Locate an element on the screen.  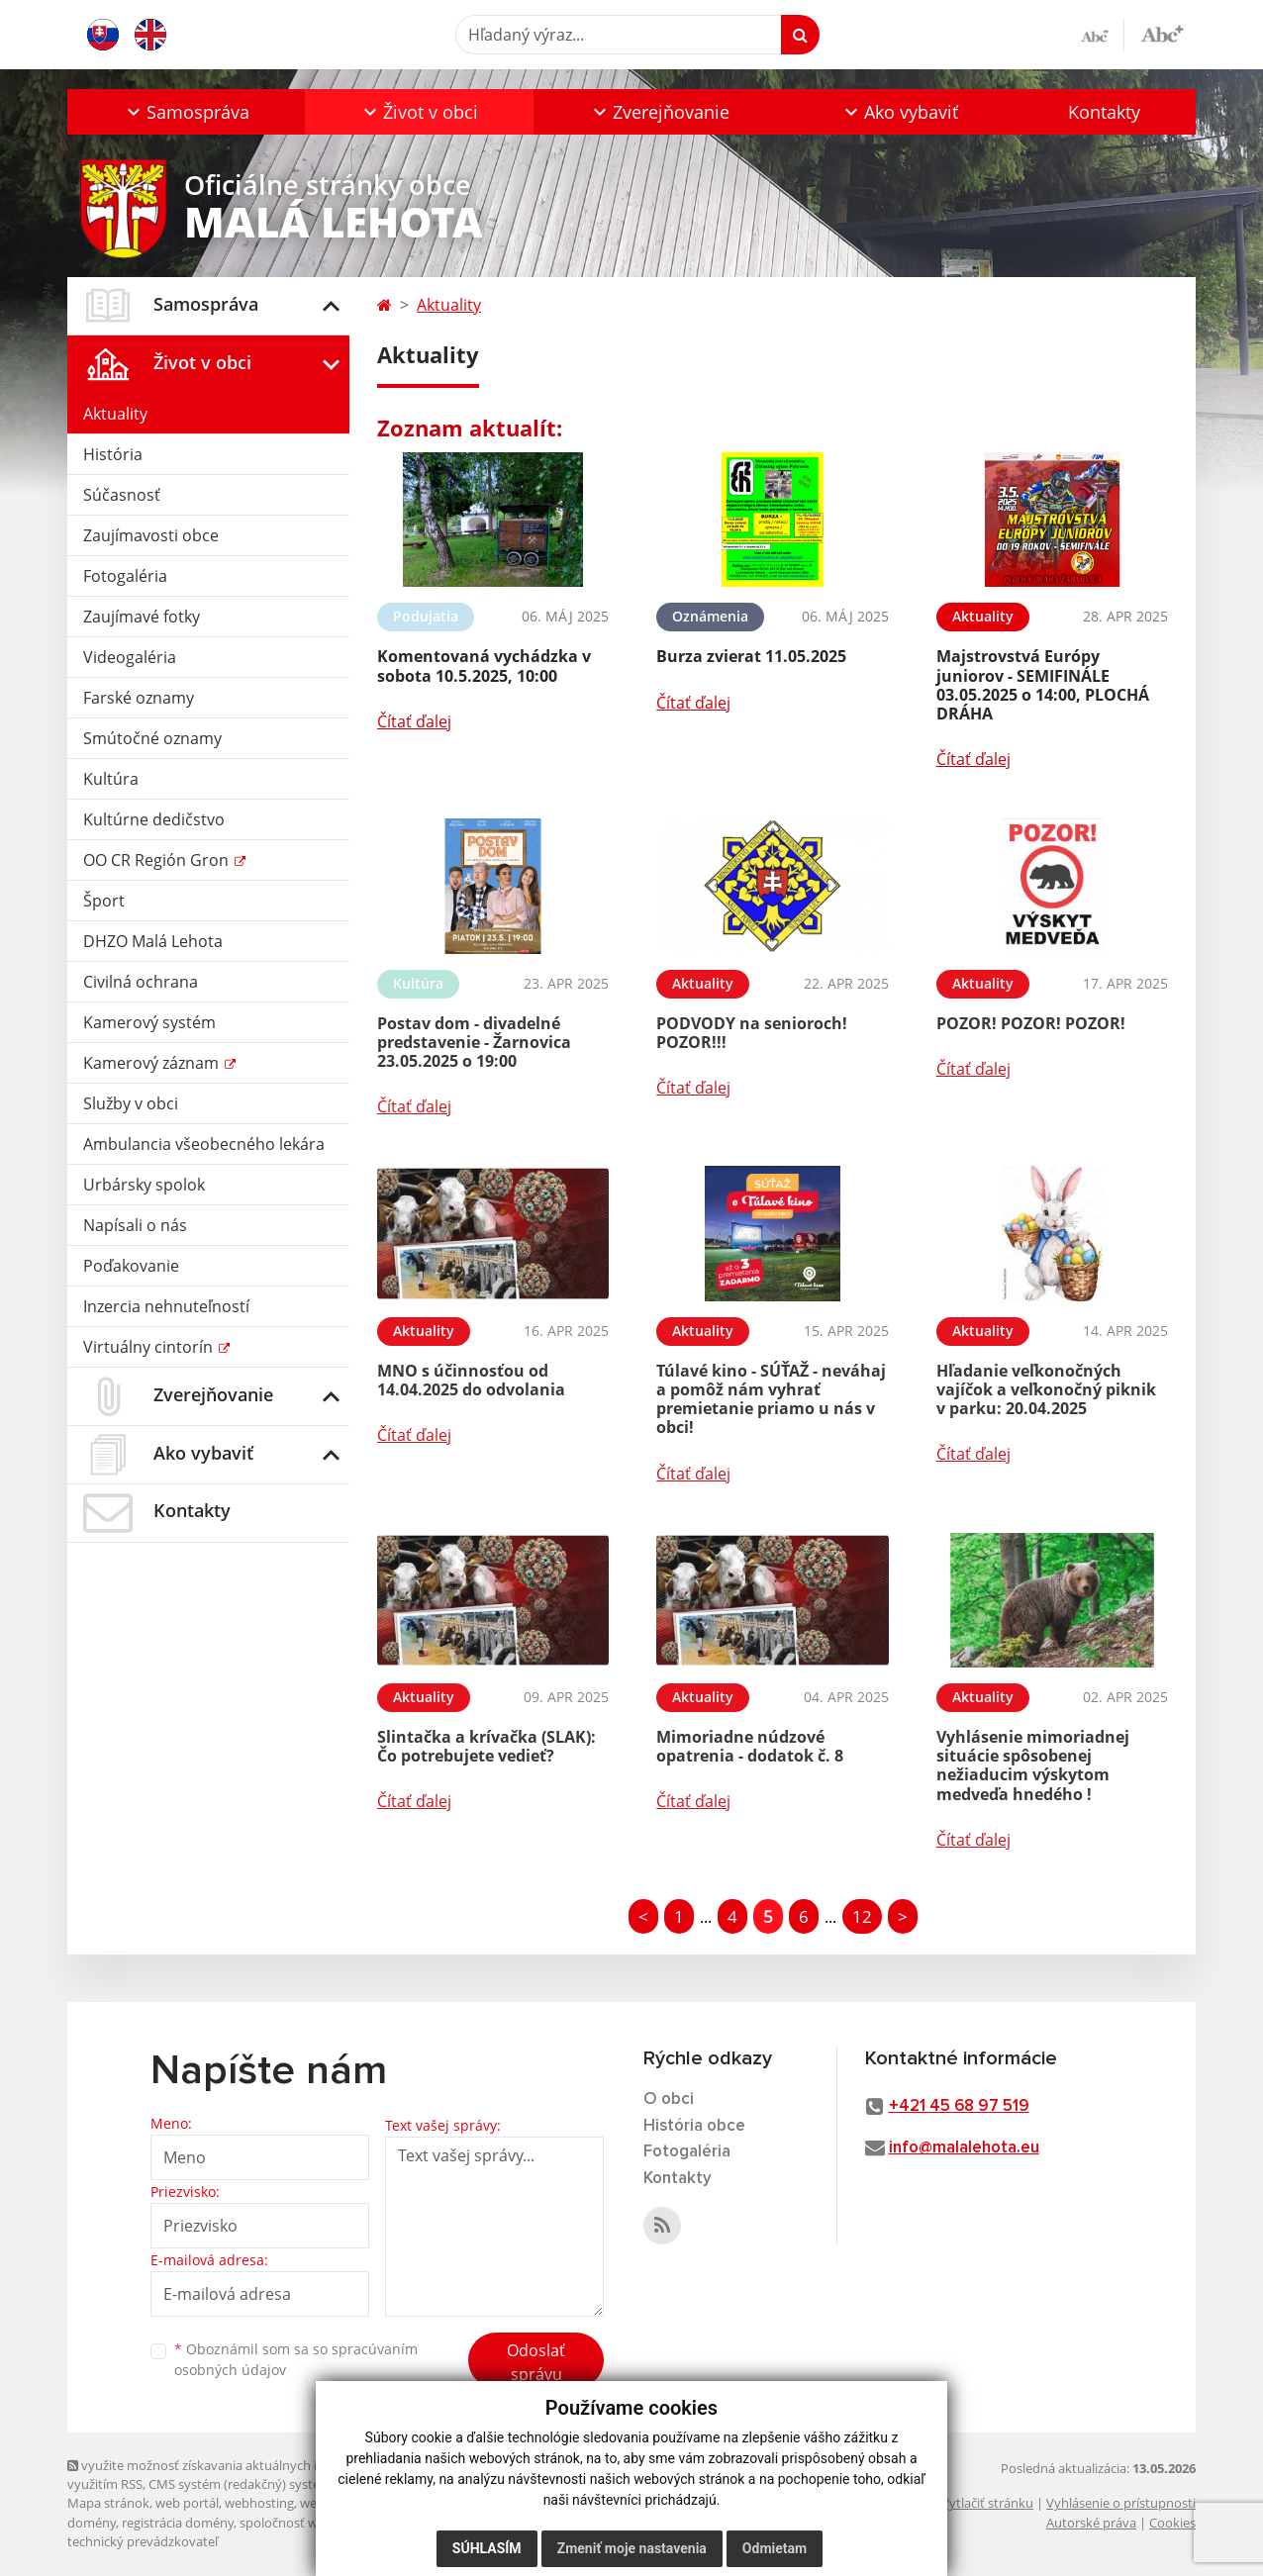
+421 45 68 97 519 is located at coordinates (959, 2106).